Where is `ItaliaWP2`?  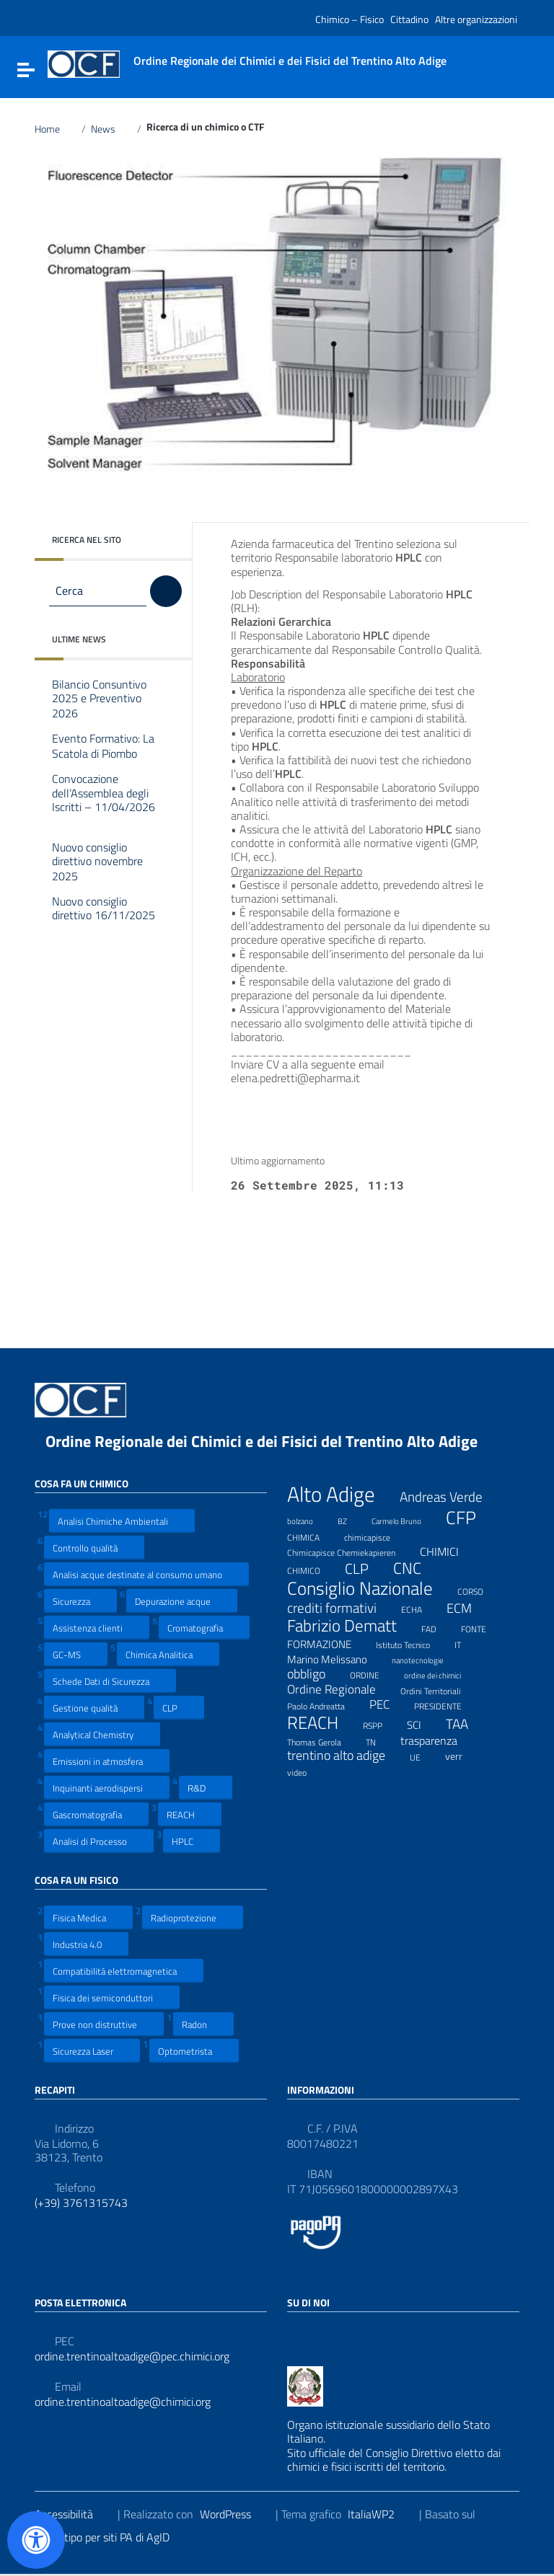 ItaliaWP2 is located at coordinates (380, 2514).